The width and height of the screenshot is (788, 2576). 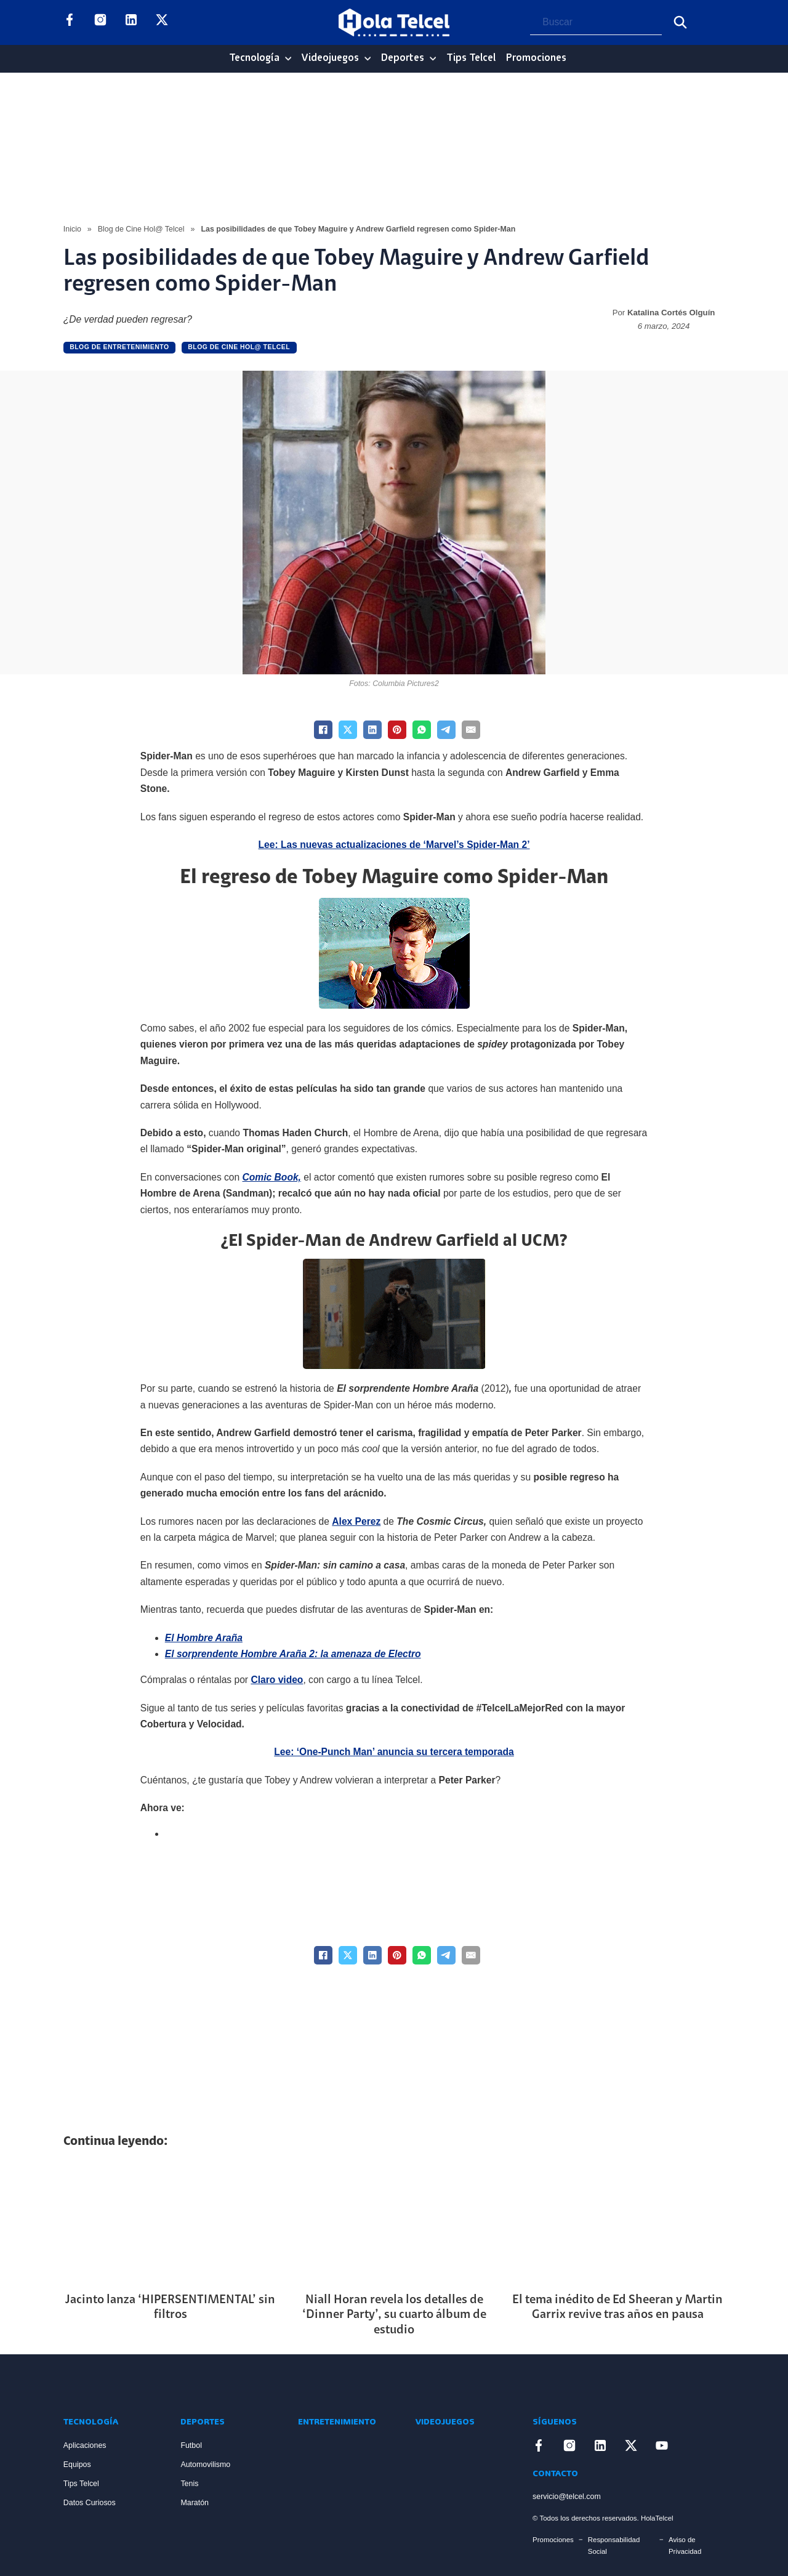 What do you see at coordinates (685, 2545) in the screenshot?
I see `Aviso de Privacidad [Enlace Aviso de Privacidad]` at bounding box center [685, 2545].